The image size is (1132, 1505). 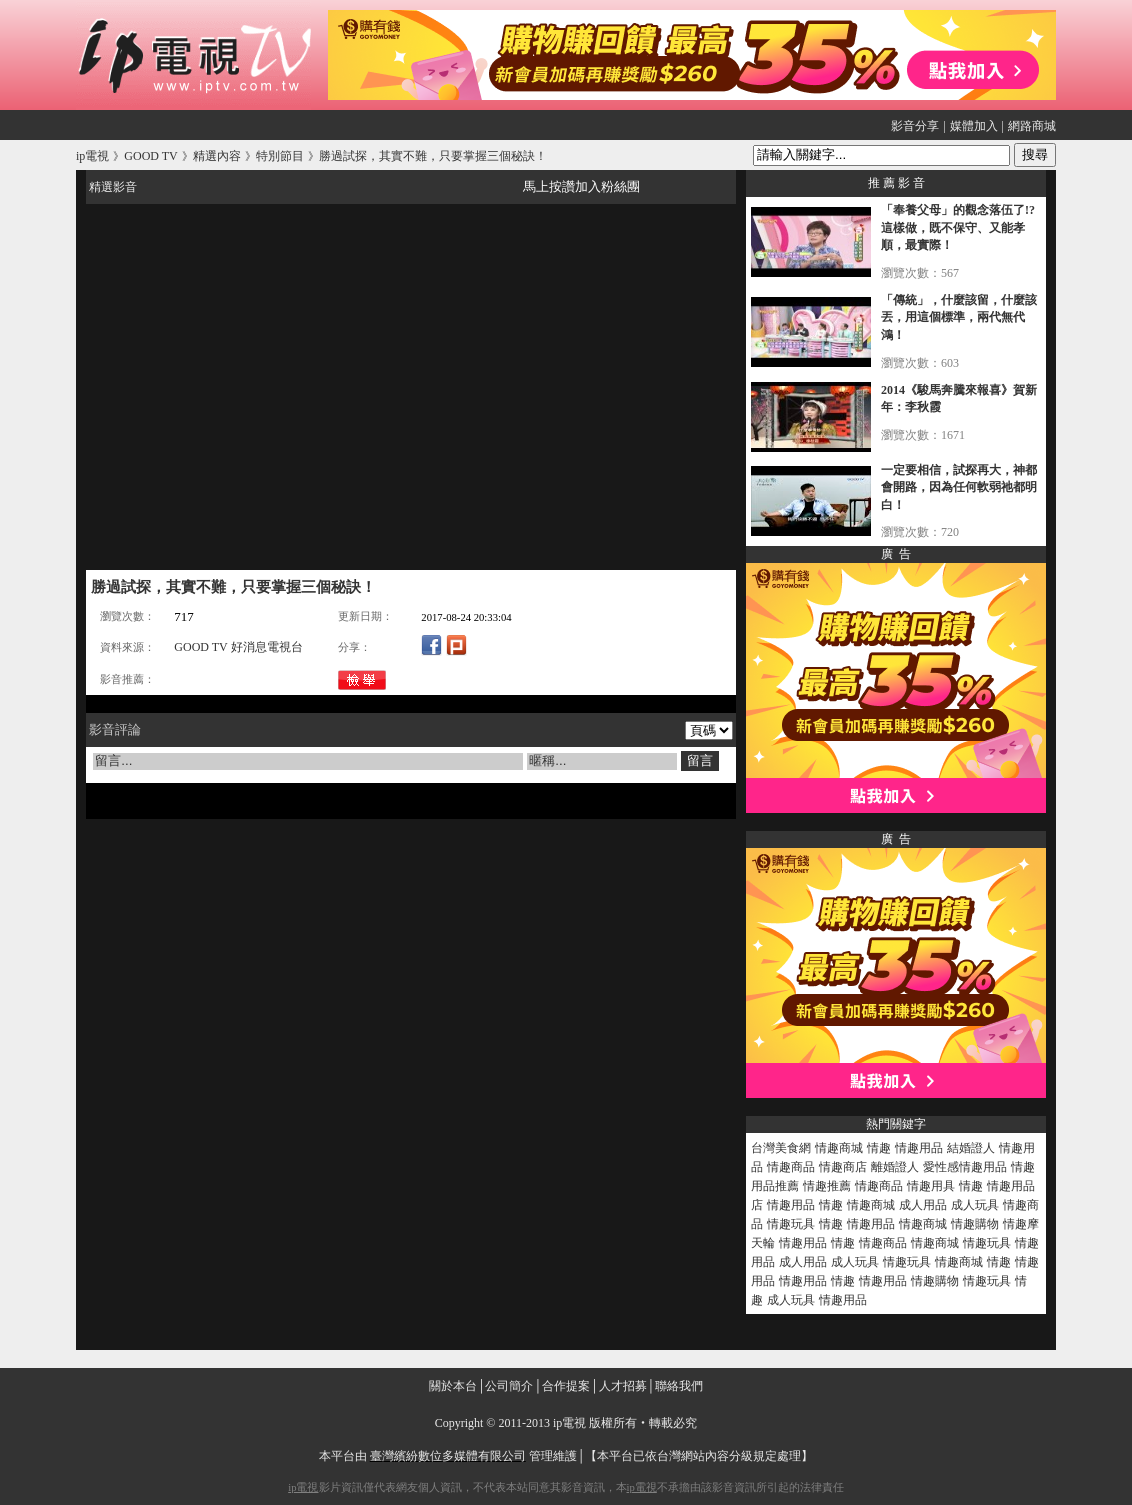 What do you see at coordinates (975, 1224) in the screenshot?
I see `情趣購物` at bounding box center [975, 1224].